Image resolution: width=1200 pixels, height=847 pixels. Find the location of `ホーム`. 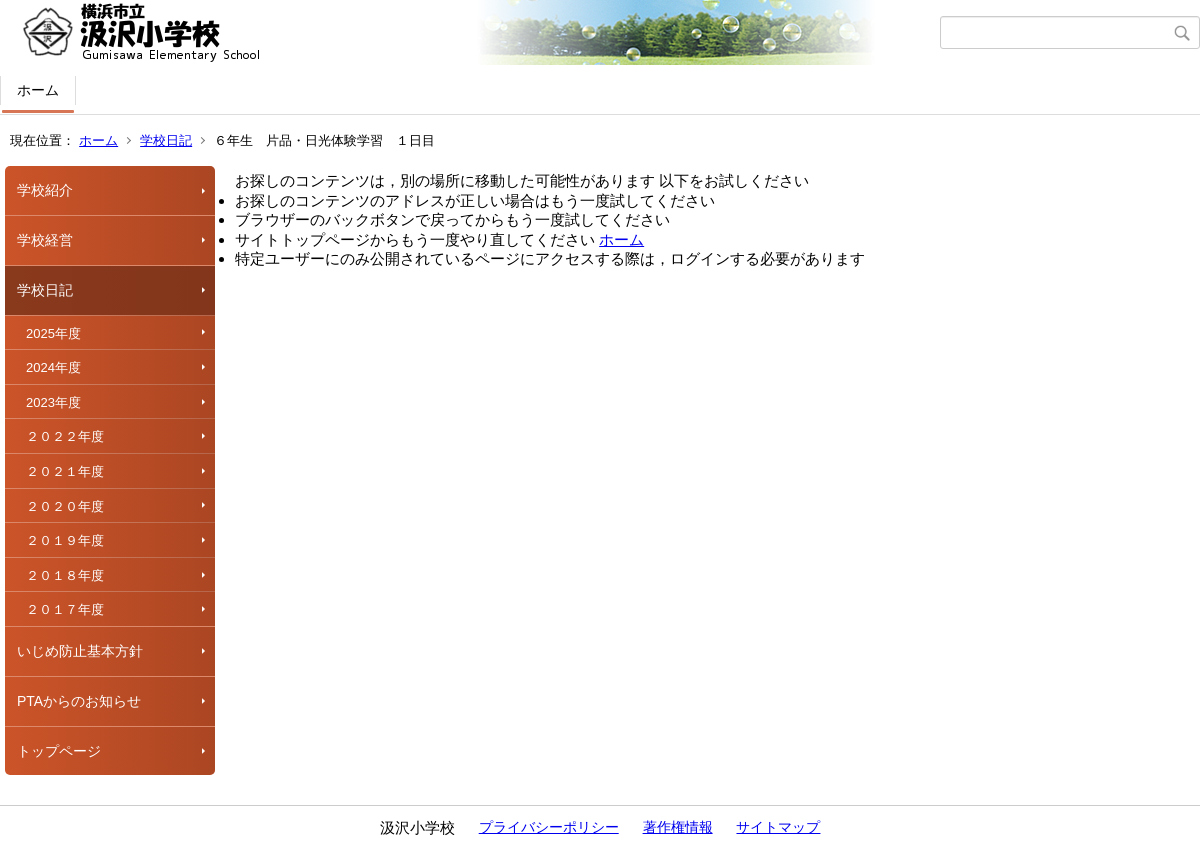

ホーム is located at coordinates (38, 90).